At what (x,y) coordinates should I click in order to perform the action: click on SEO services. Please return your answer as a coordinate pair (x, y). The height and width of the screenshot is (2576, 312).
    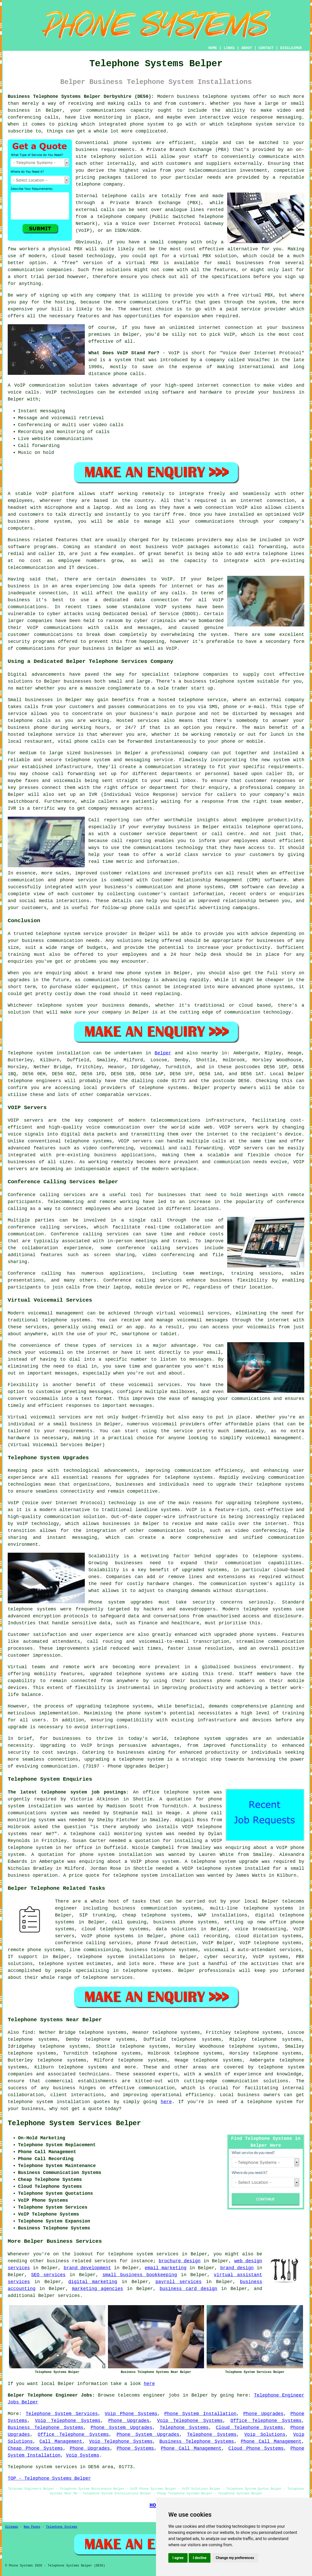
    Looking at the image, I should click on (48, 2274).